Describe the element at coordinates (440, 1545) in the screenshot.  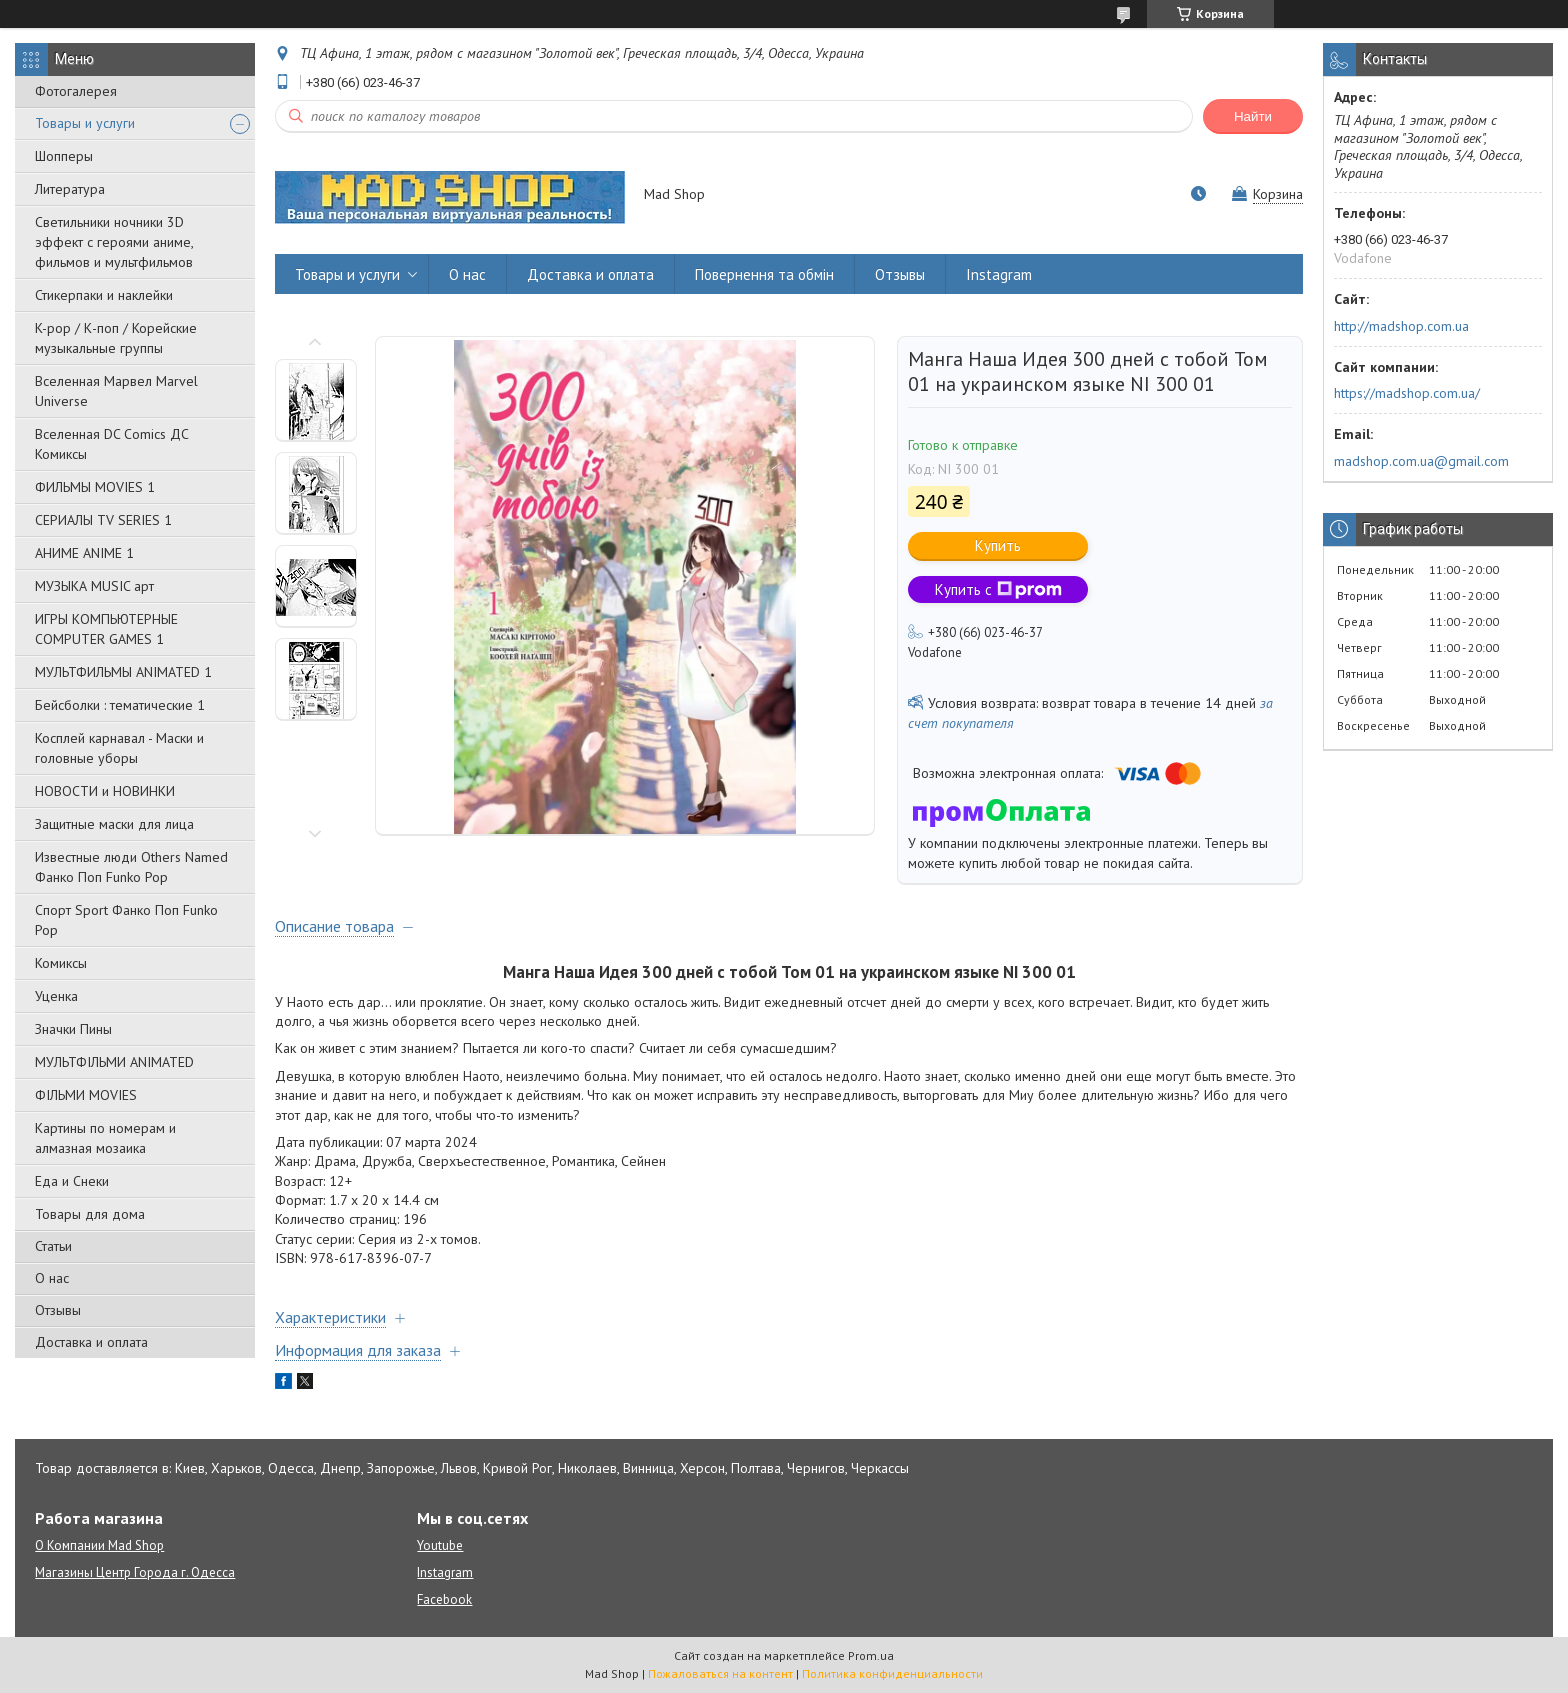
I see `Youtube` at that location.